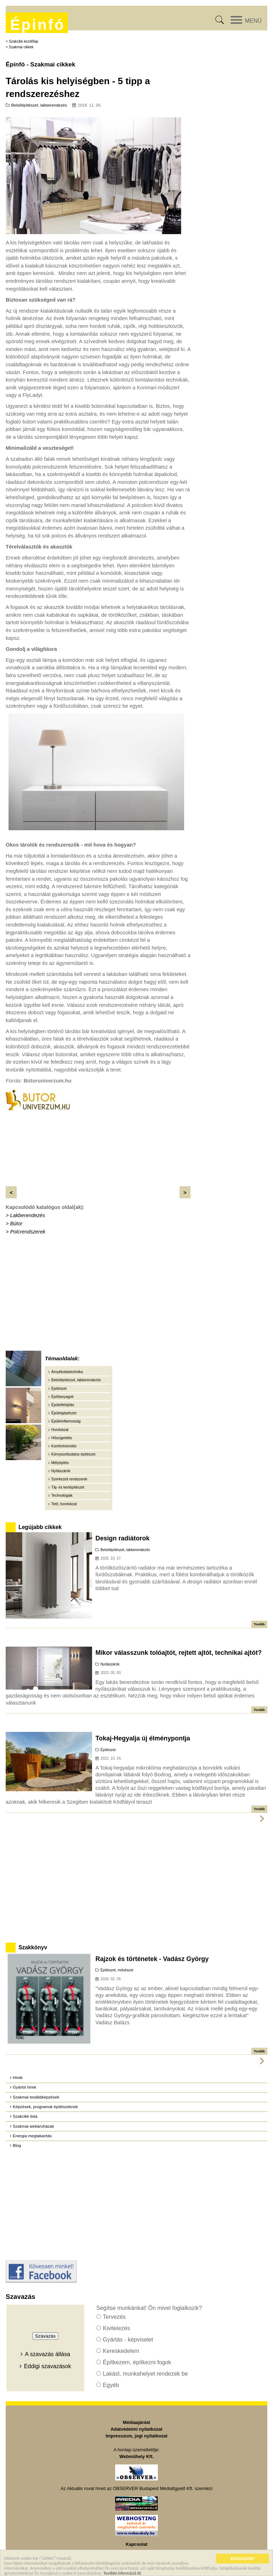 The width and height of the screenshot is (273, 2576). Describe the element at coordinates (137, 2362) in the screenshot. I see `Építkezem, építkezni fogok` at that location.